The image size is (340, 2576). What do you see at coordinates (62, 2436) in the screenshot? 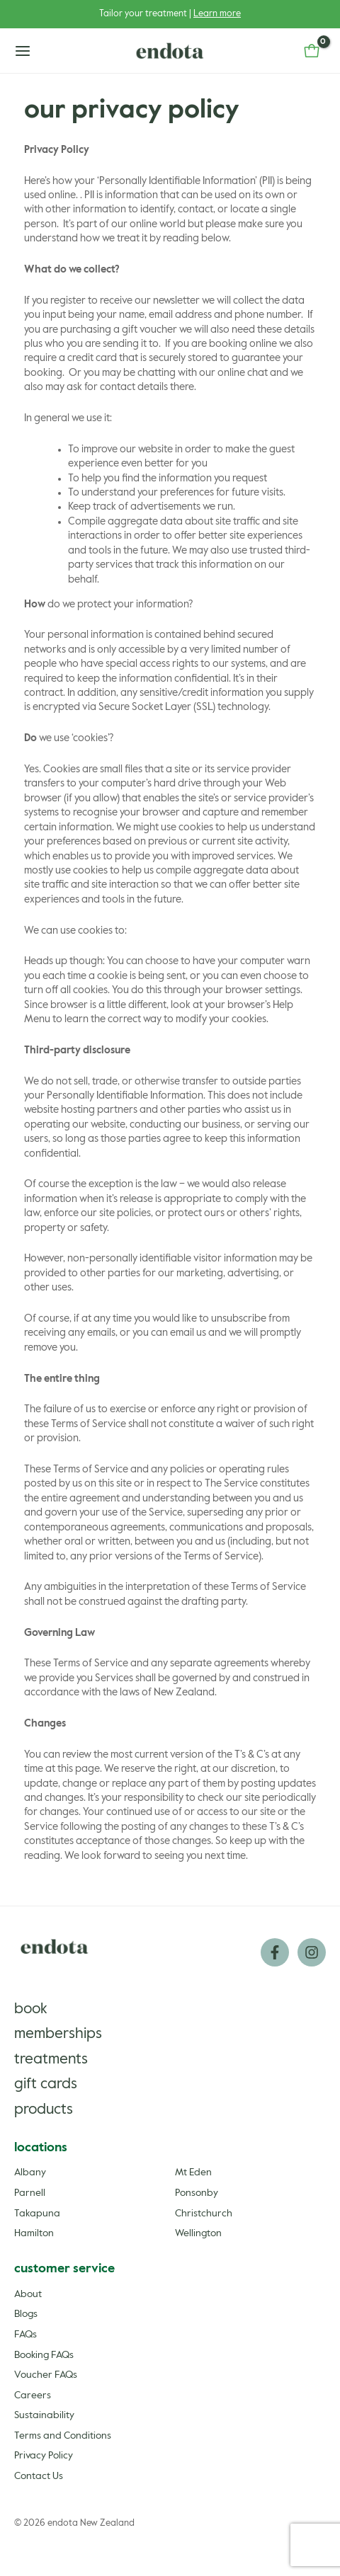
I see `Terms and Conditions` at bounding box center [62, 2436].